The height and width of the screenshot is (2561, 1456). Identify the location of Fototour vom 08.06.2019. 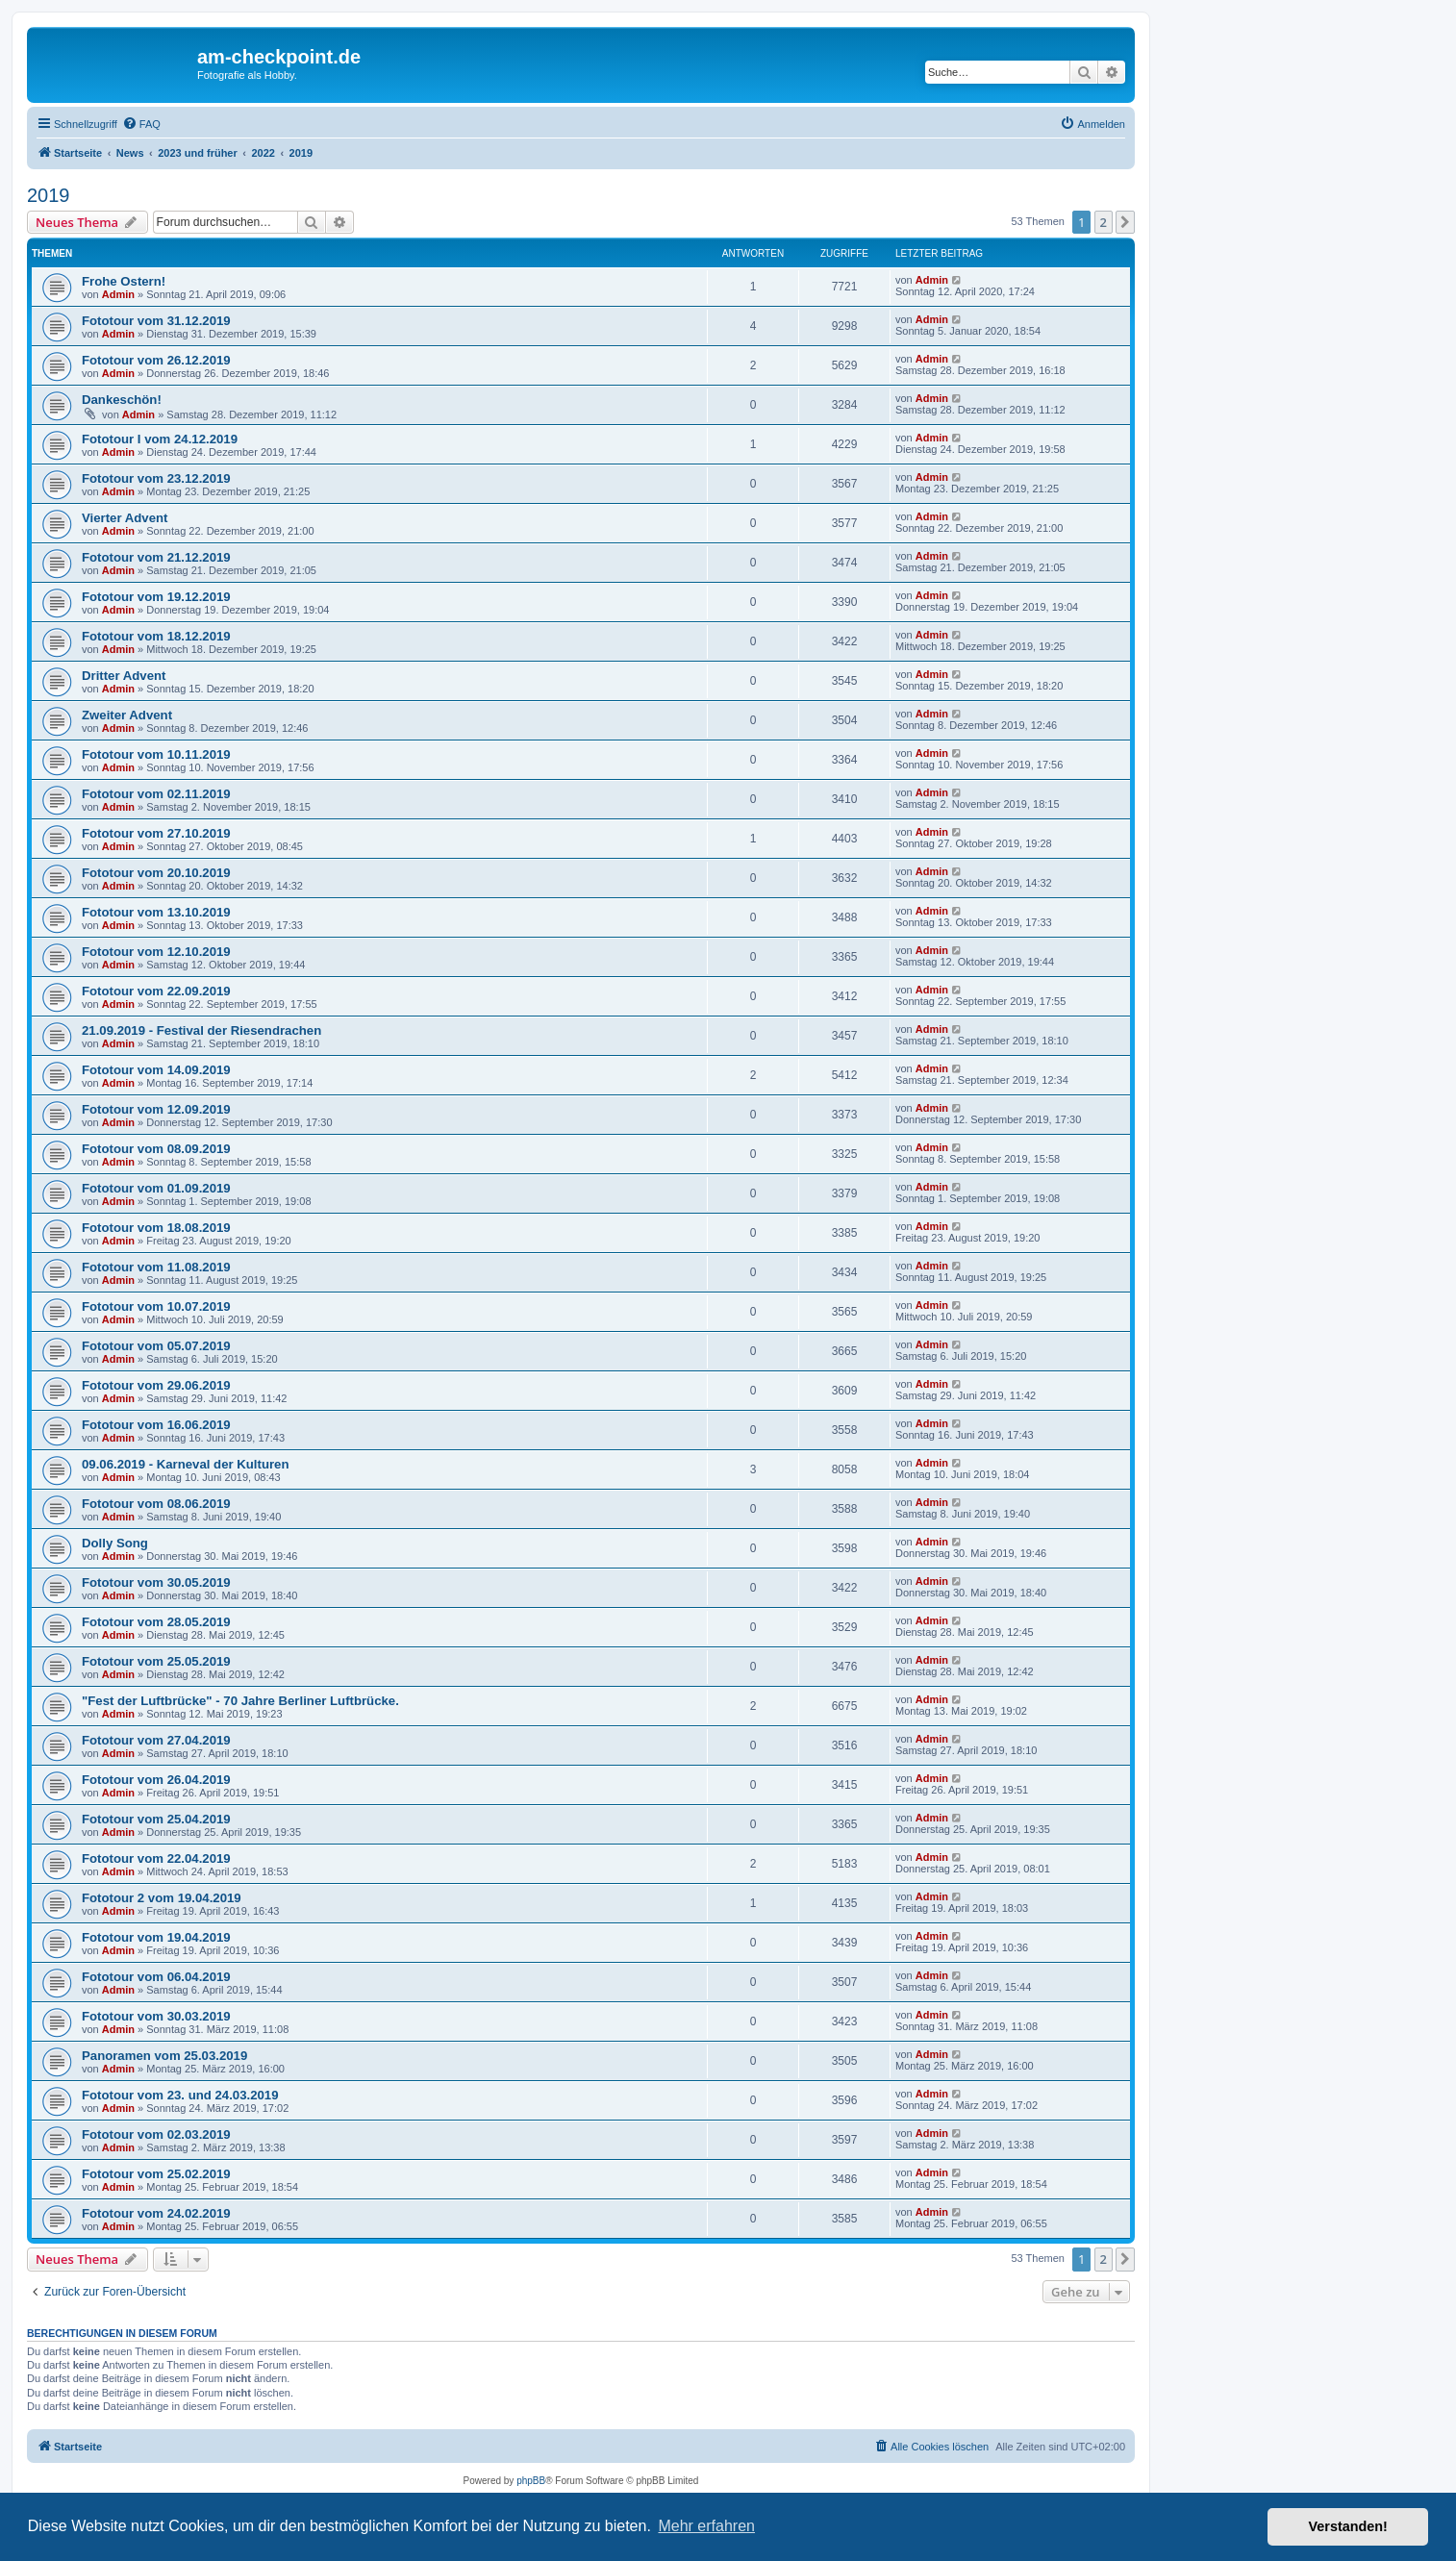
(156, 1503).